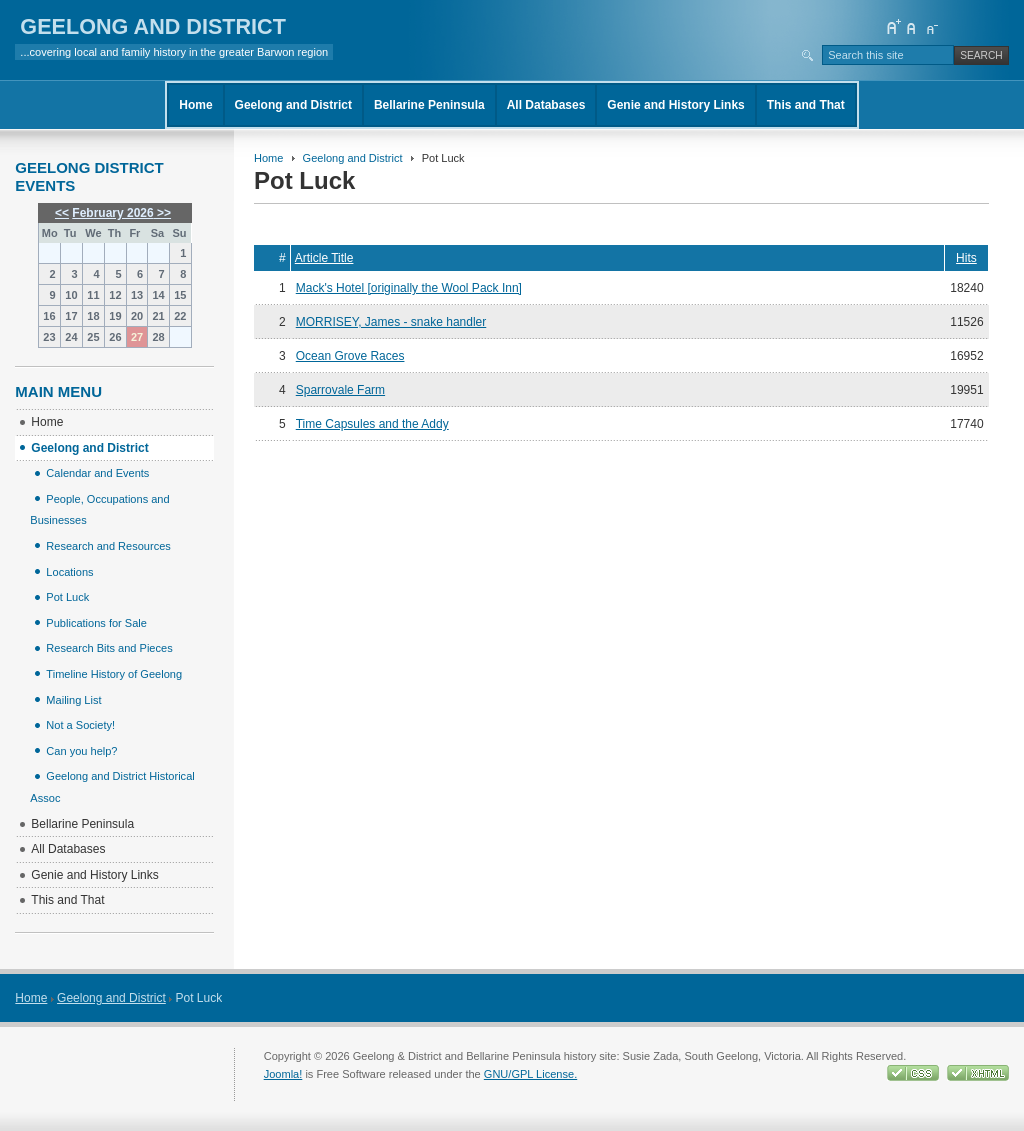 The width and height of the screenshot is (1024, 1131). What do you see at coordinates (195, 105) in the screenshot?
I see `Home` at bounding box center [195, 105].